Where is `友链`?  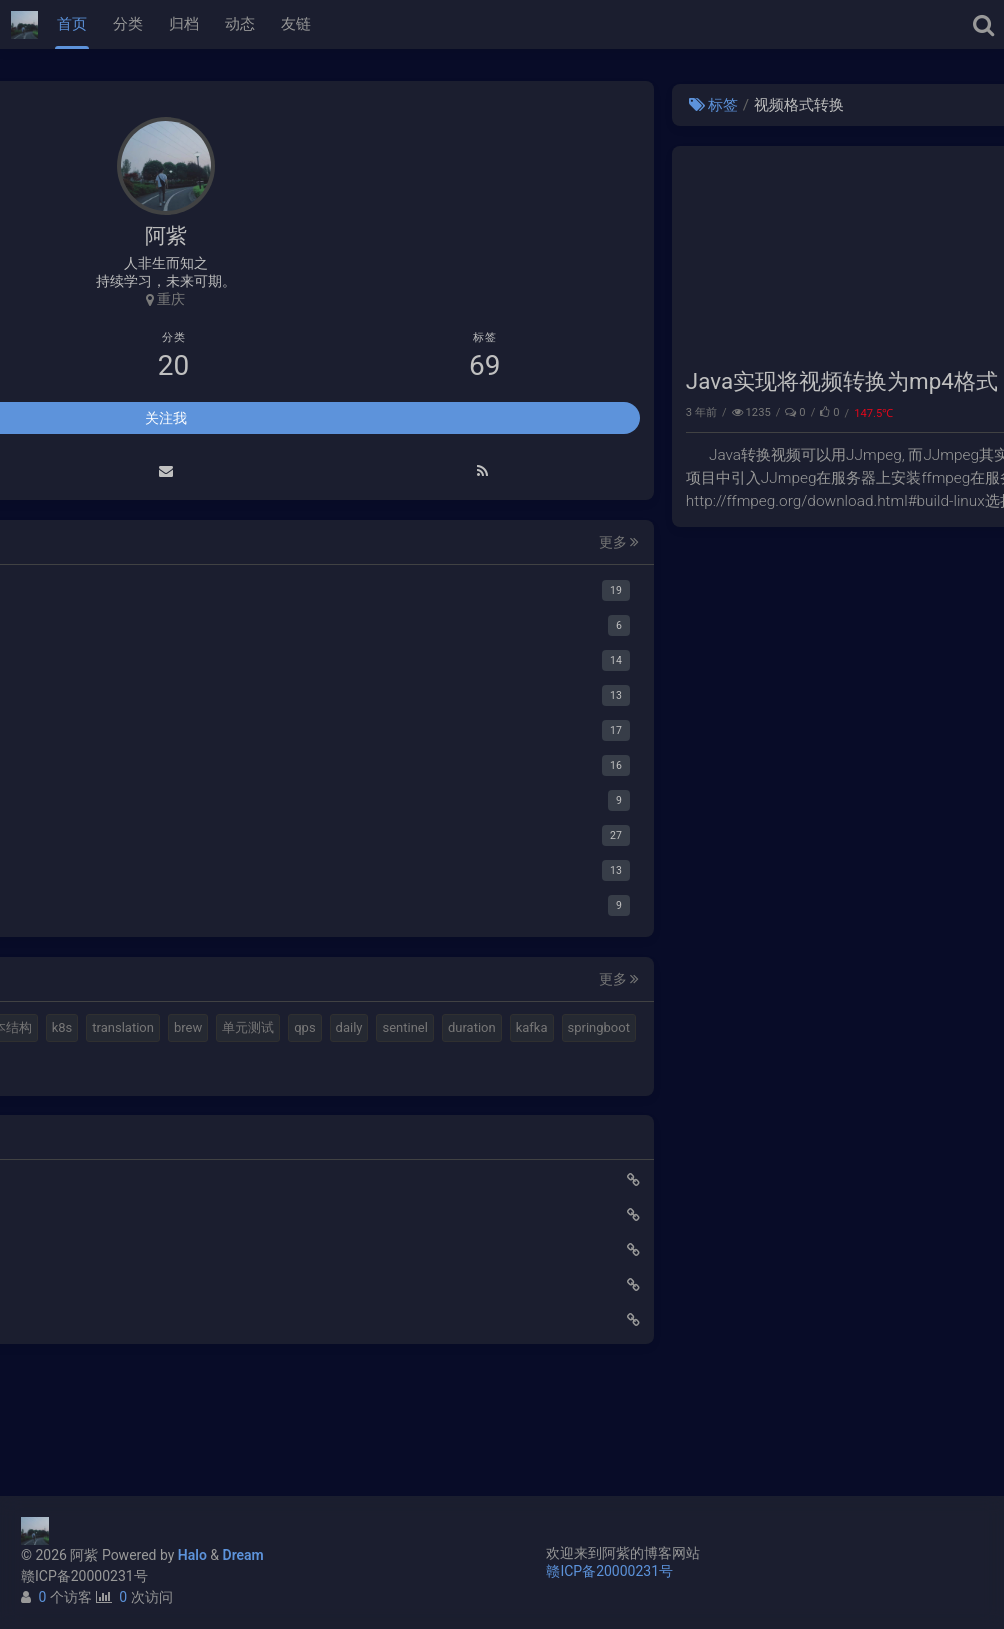 友链 is located at coordinates (296, 24).